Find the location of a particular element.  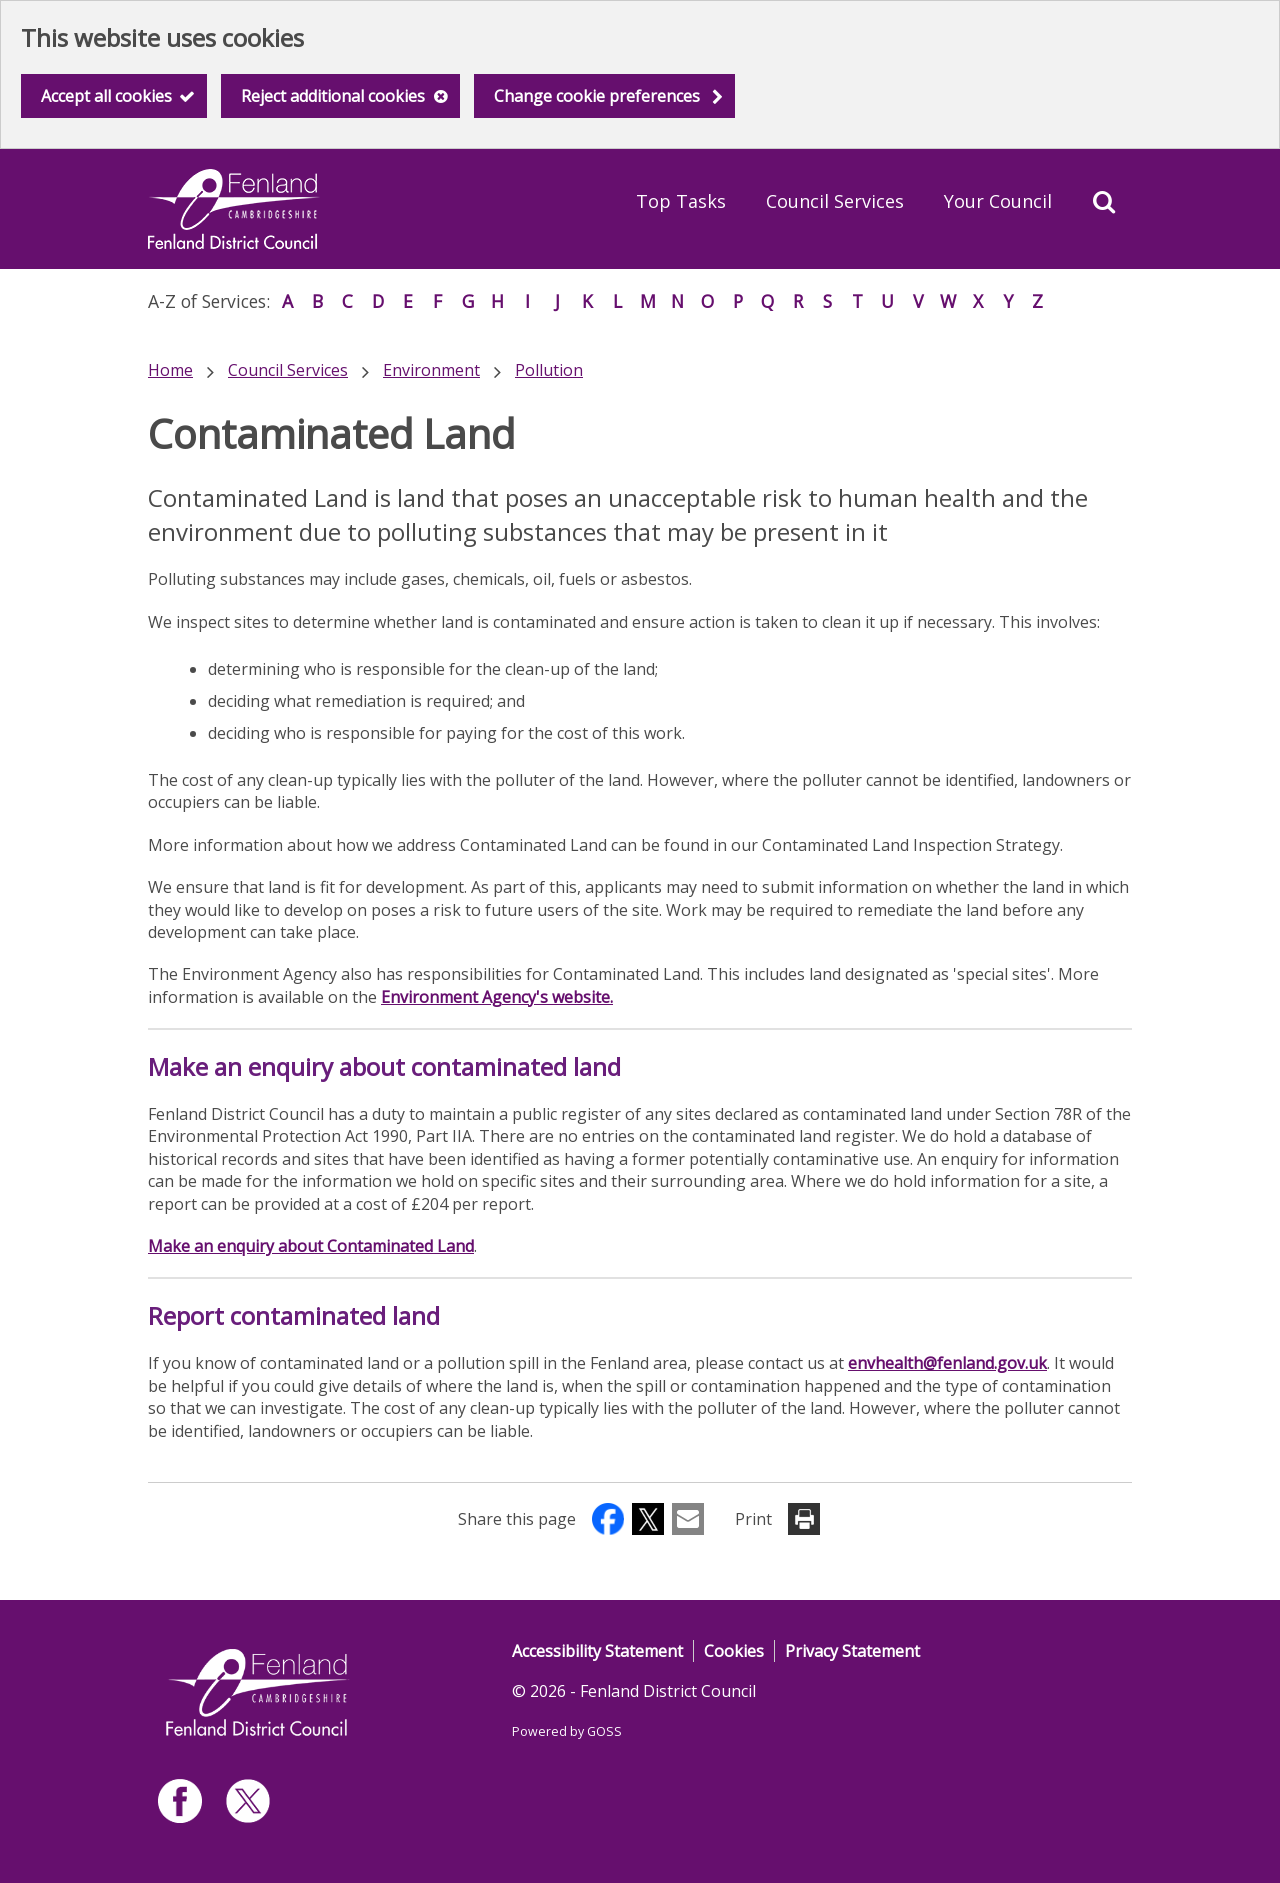

Pollution is located at coordinates (549, 370).